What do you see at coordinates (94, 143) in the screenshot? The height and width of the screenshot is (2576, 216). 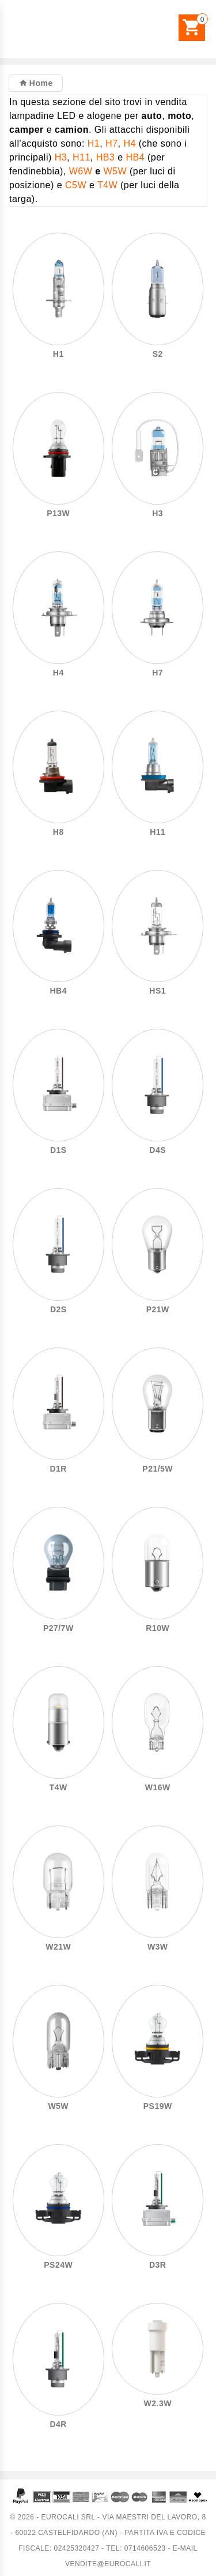 I see `H1` at bounding box center [94, 143].